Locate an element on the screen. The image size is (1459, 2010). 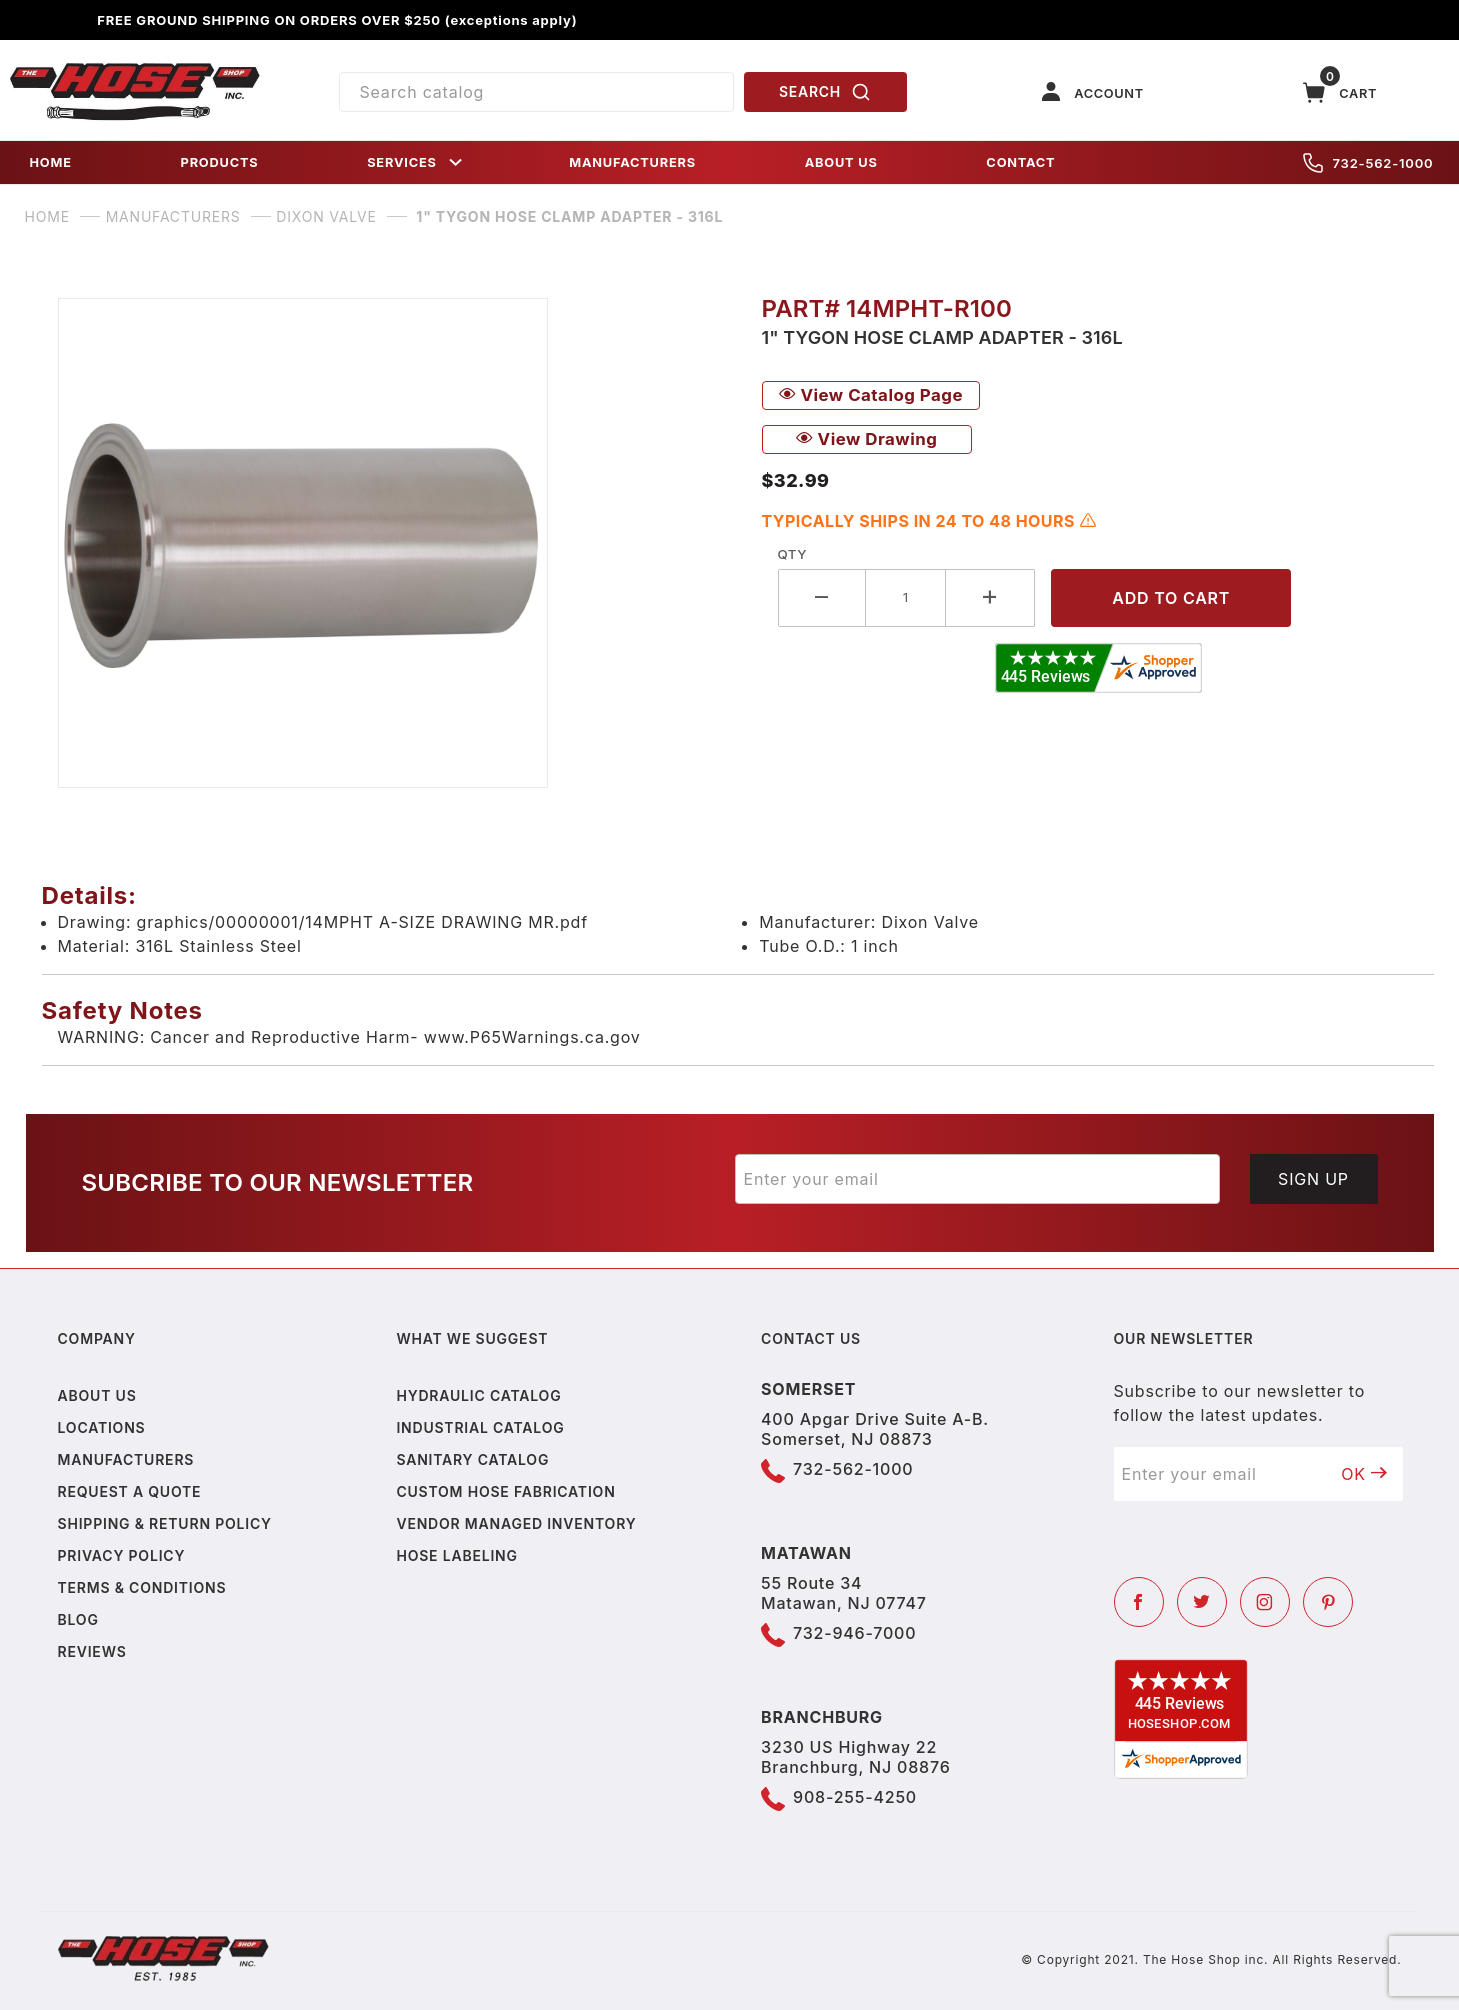
732-946-7000 is located at coordinates (854, 1633).